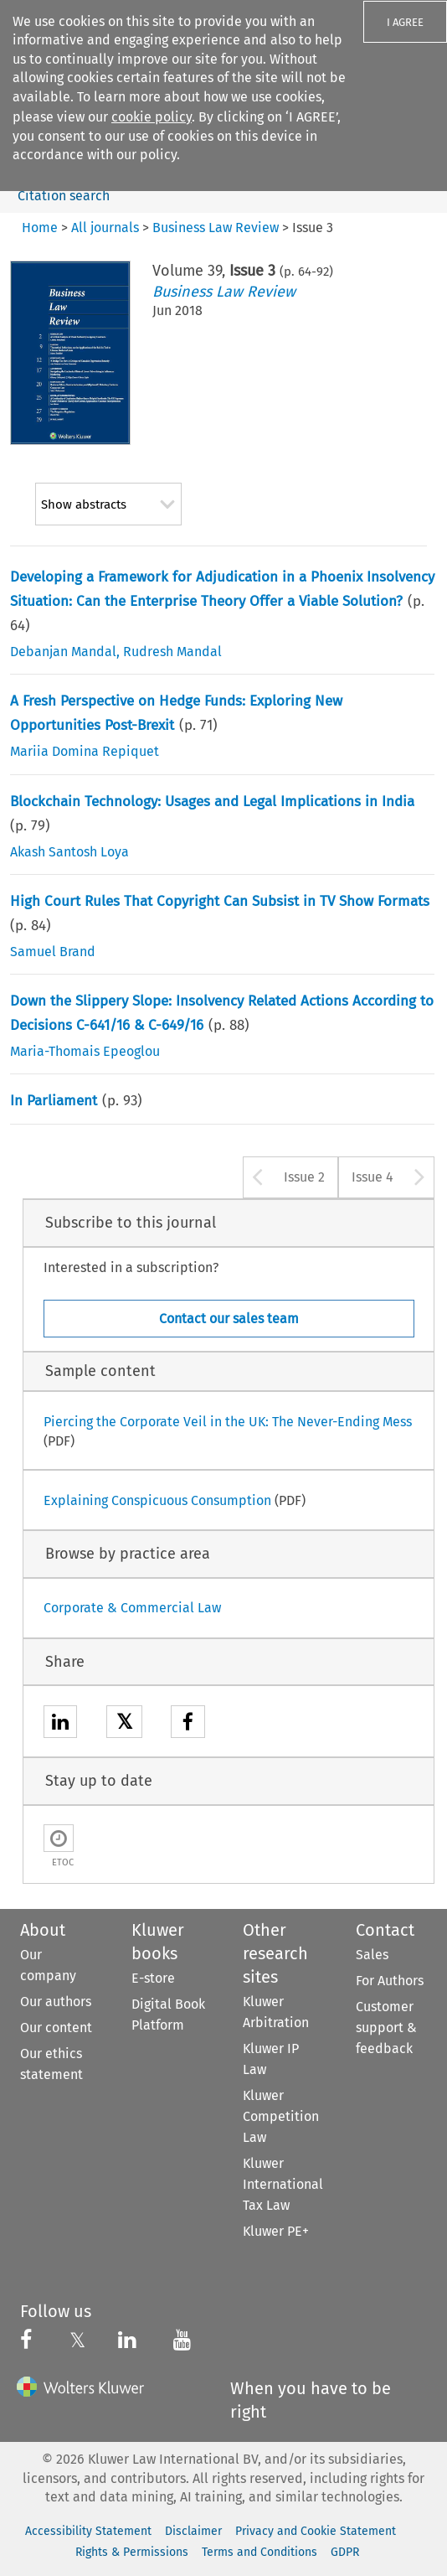 The width and height of the screenshot is (447, 2576). Describe the element at coordinates (56, 2027) in the screenshot. I see `Our content` at that location.